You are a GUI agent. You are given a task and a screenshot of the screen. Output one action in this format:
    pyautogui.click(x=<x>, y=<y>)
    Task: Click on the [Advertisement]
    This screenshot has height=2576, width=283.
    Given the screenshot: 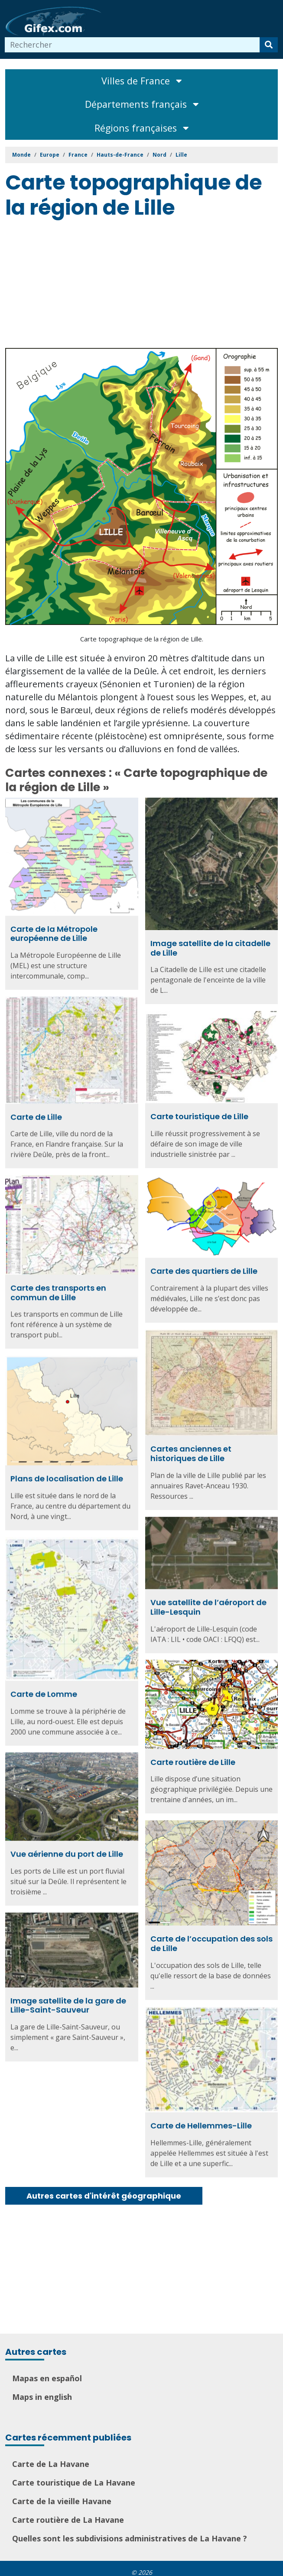 What is the action you would take?
    pyautogui.click(x=144, y=285)
    